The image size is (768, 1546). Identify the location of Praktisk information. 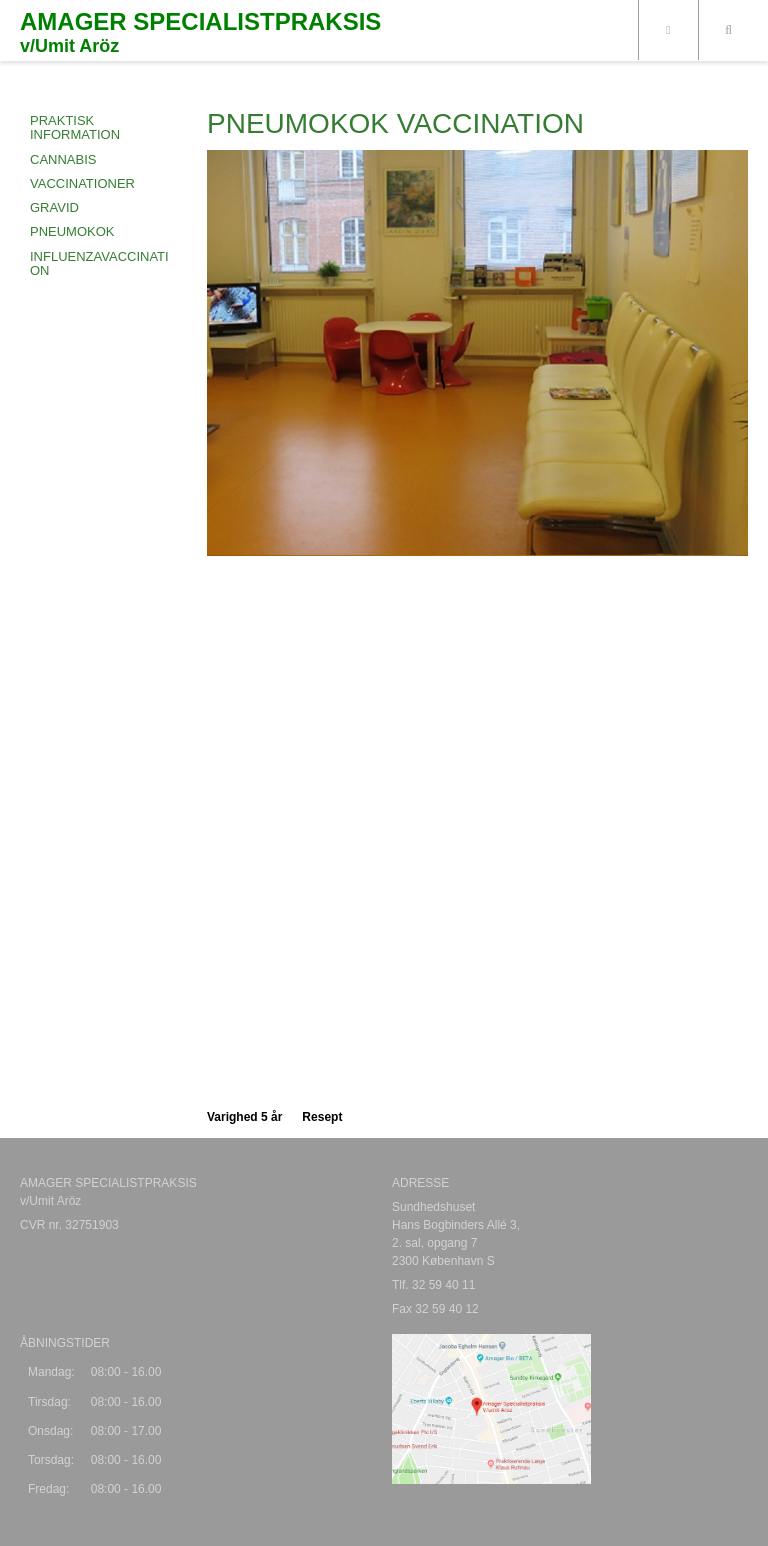
(75, 127).